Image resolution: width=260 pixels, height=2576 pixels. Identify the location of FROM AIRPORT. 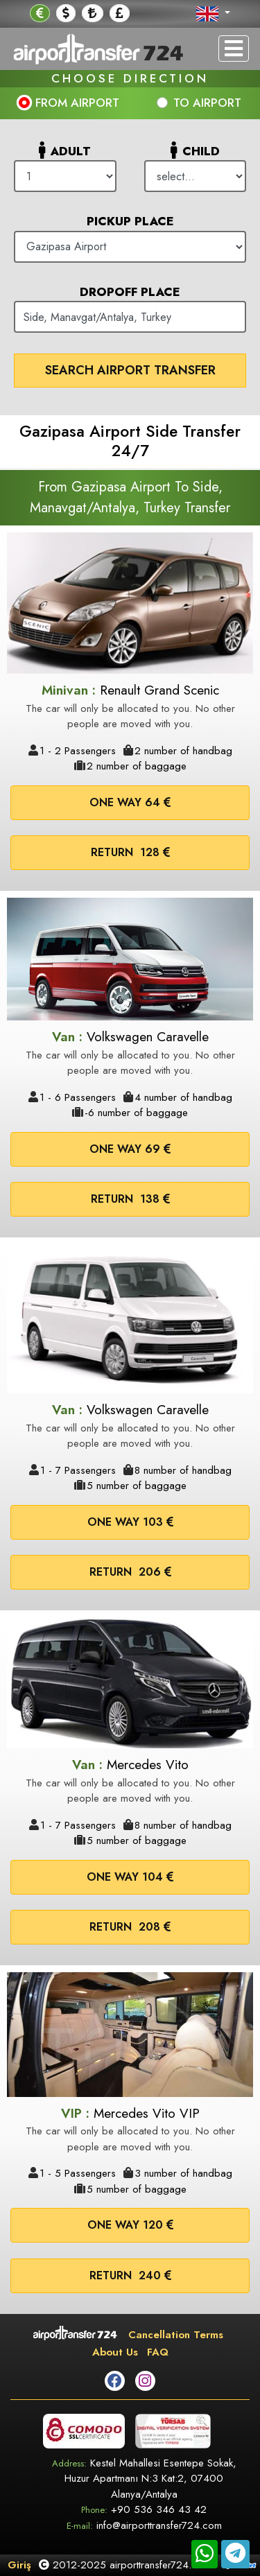
(77, 102).